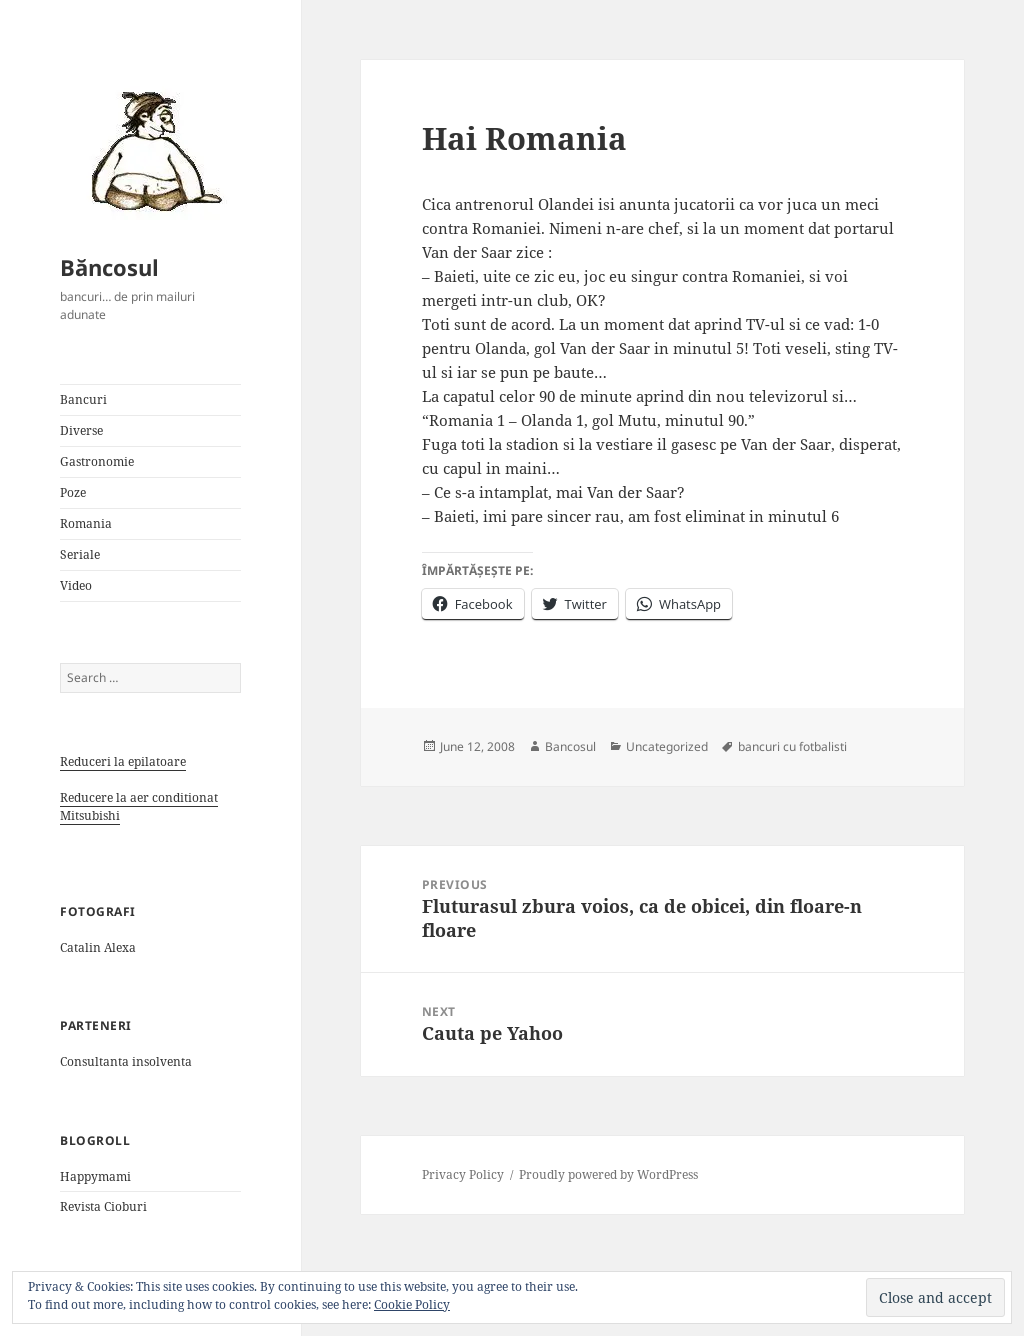  What do you see at coordinates (109, 267) in the screenshot?
I see `Băncosul` at bounding box center [109, 267].